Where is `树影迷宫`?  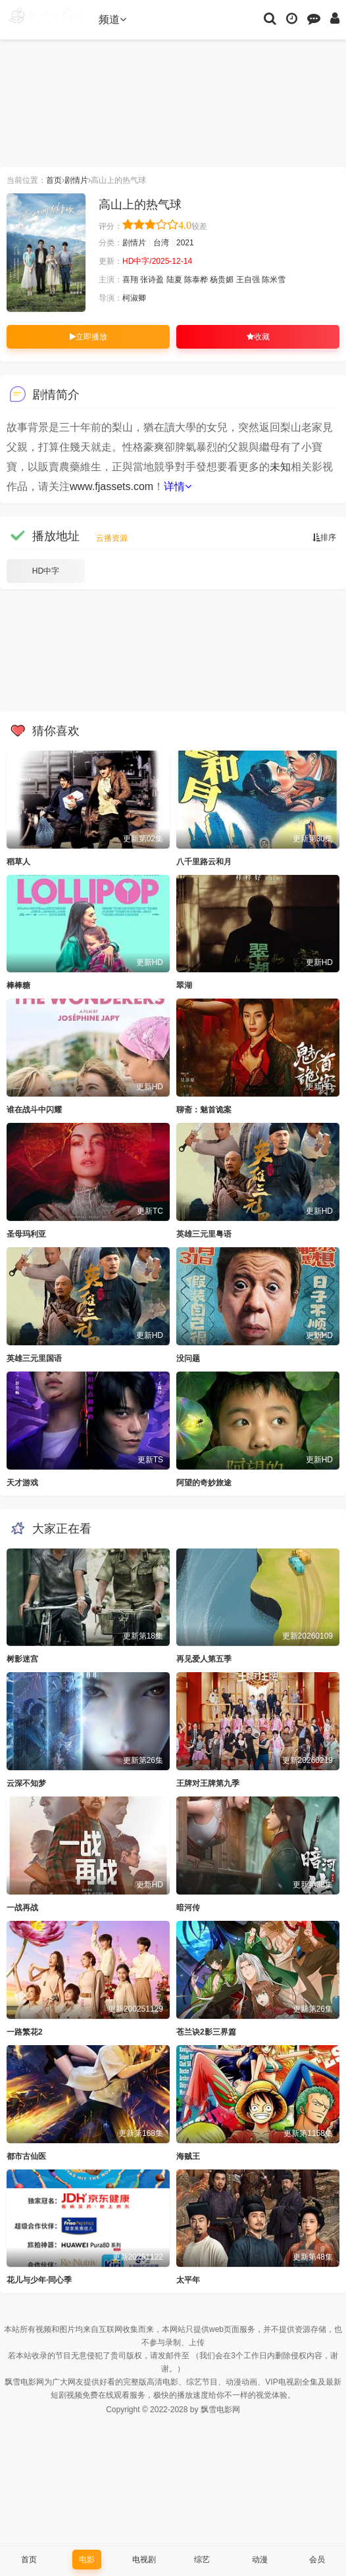
树影迷宫 is located at coordinates (22, 1659).